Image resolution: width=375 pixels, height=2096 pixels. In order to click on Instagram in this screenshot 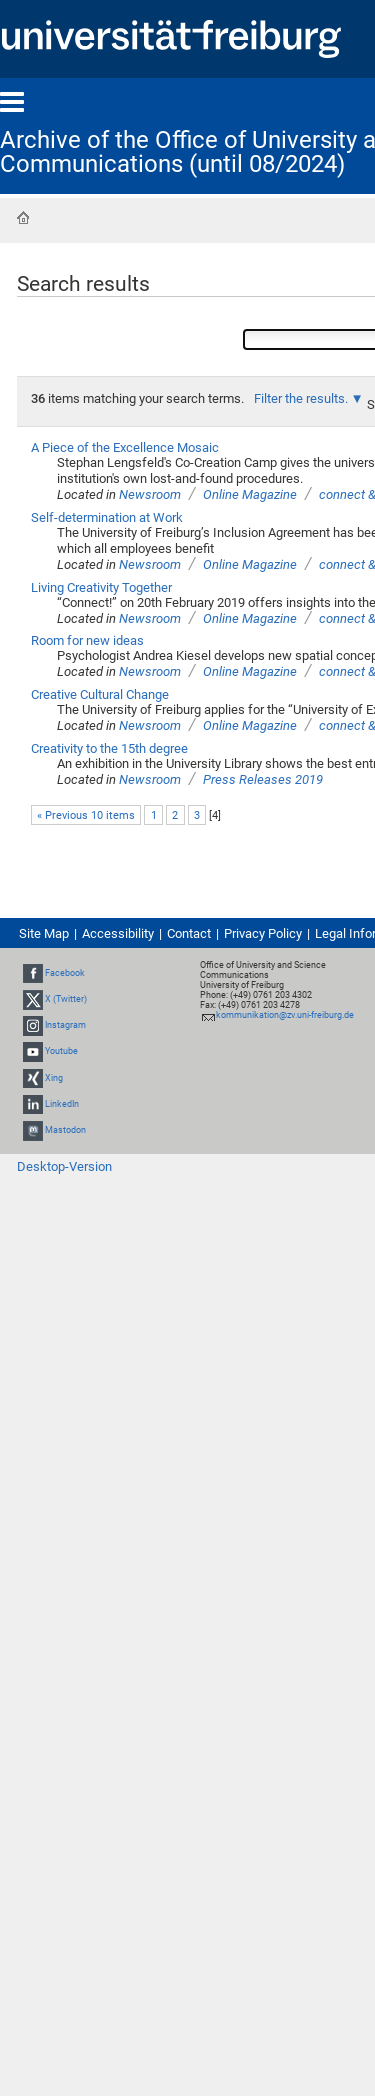, I will do `click(65, 1025)`.